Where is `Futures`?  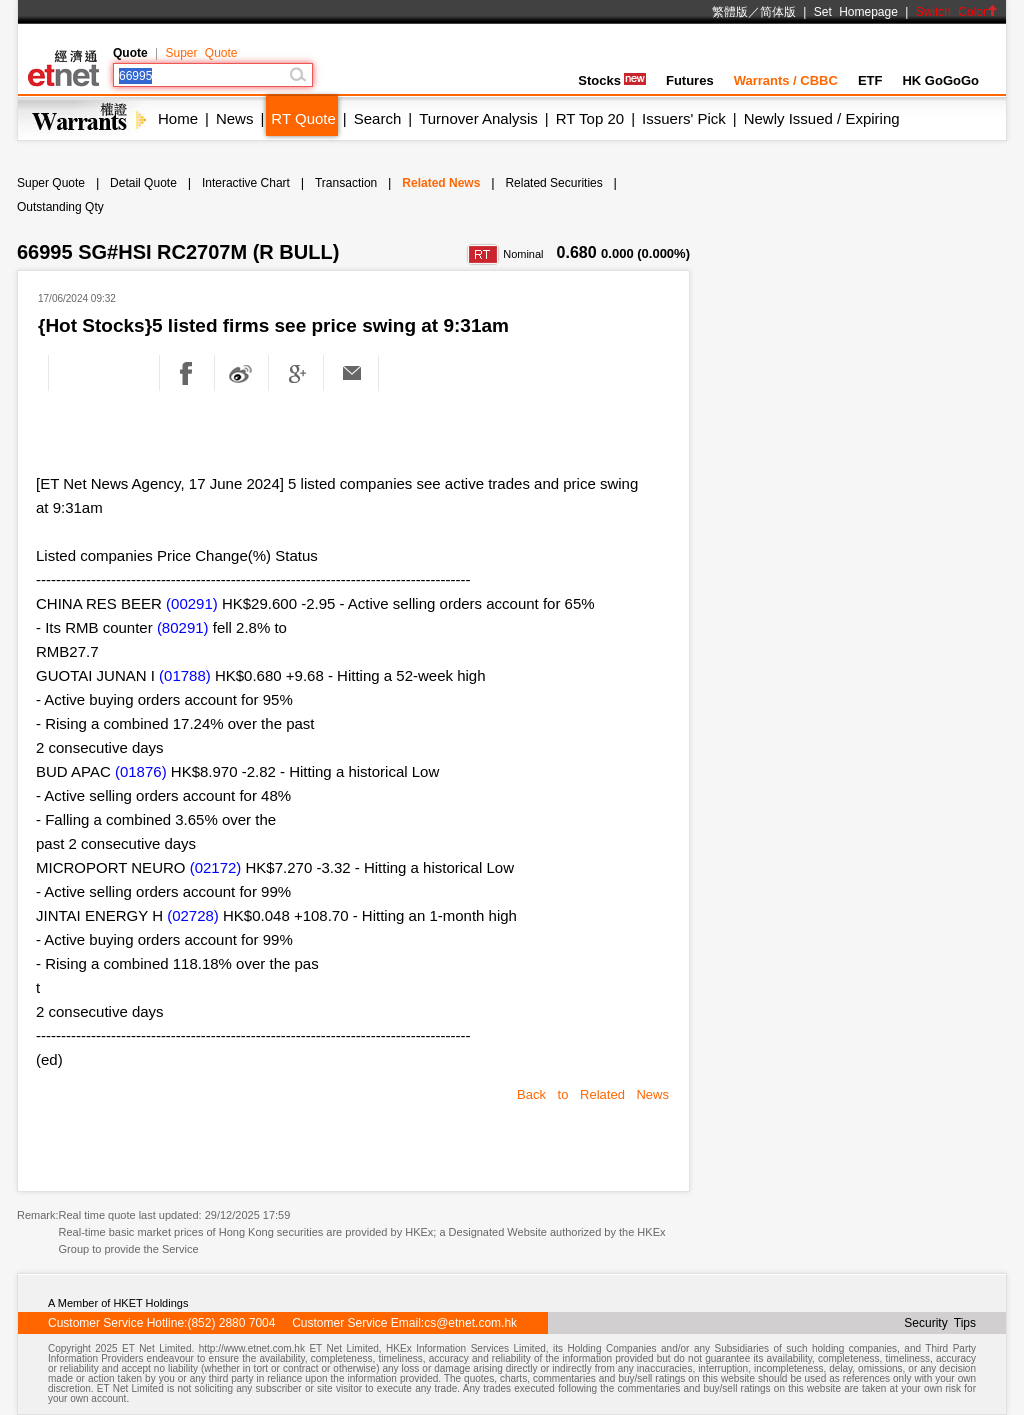 Futures is located at coordinates (690, 80).